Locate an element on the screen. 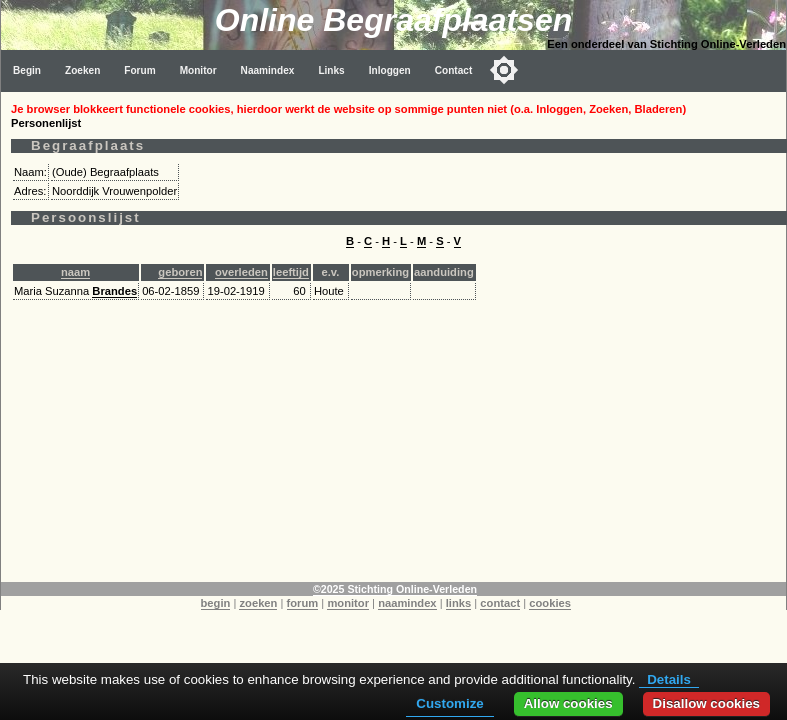 This screenshot has height=720, width=787. contact is located at coordinates (500, 603).